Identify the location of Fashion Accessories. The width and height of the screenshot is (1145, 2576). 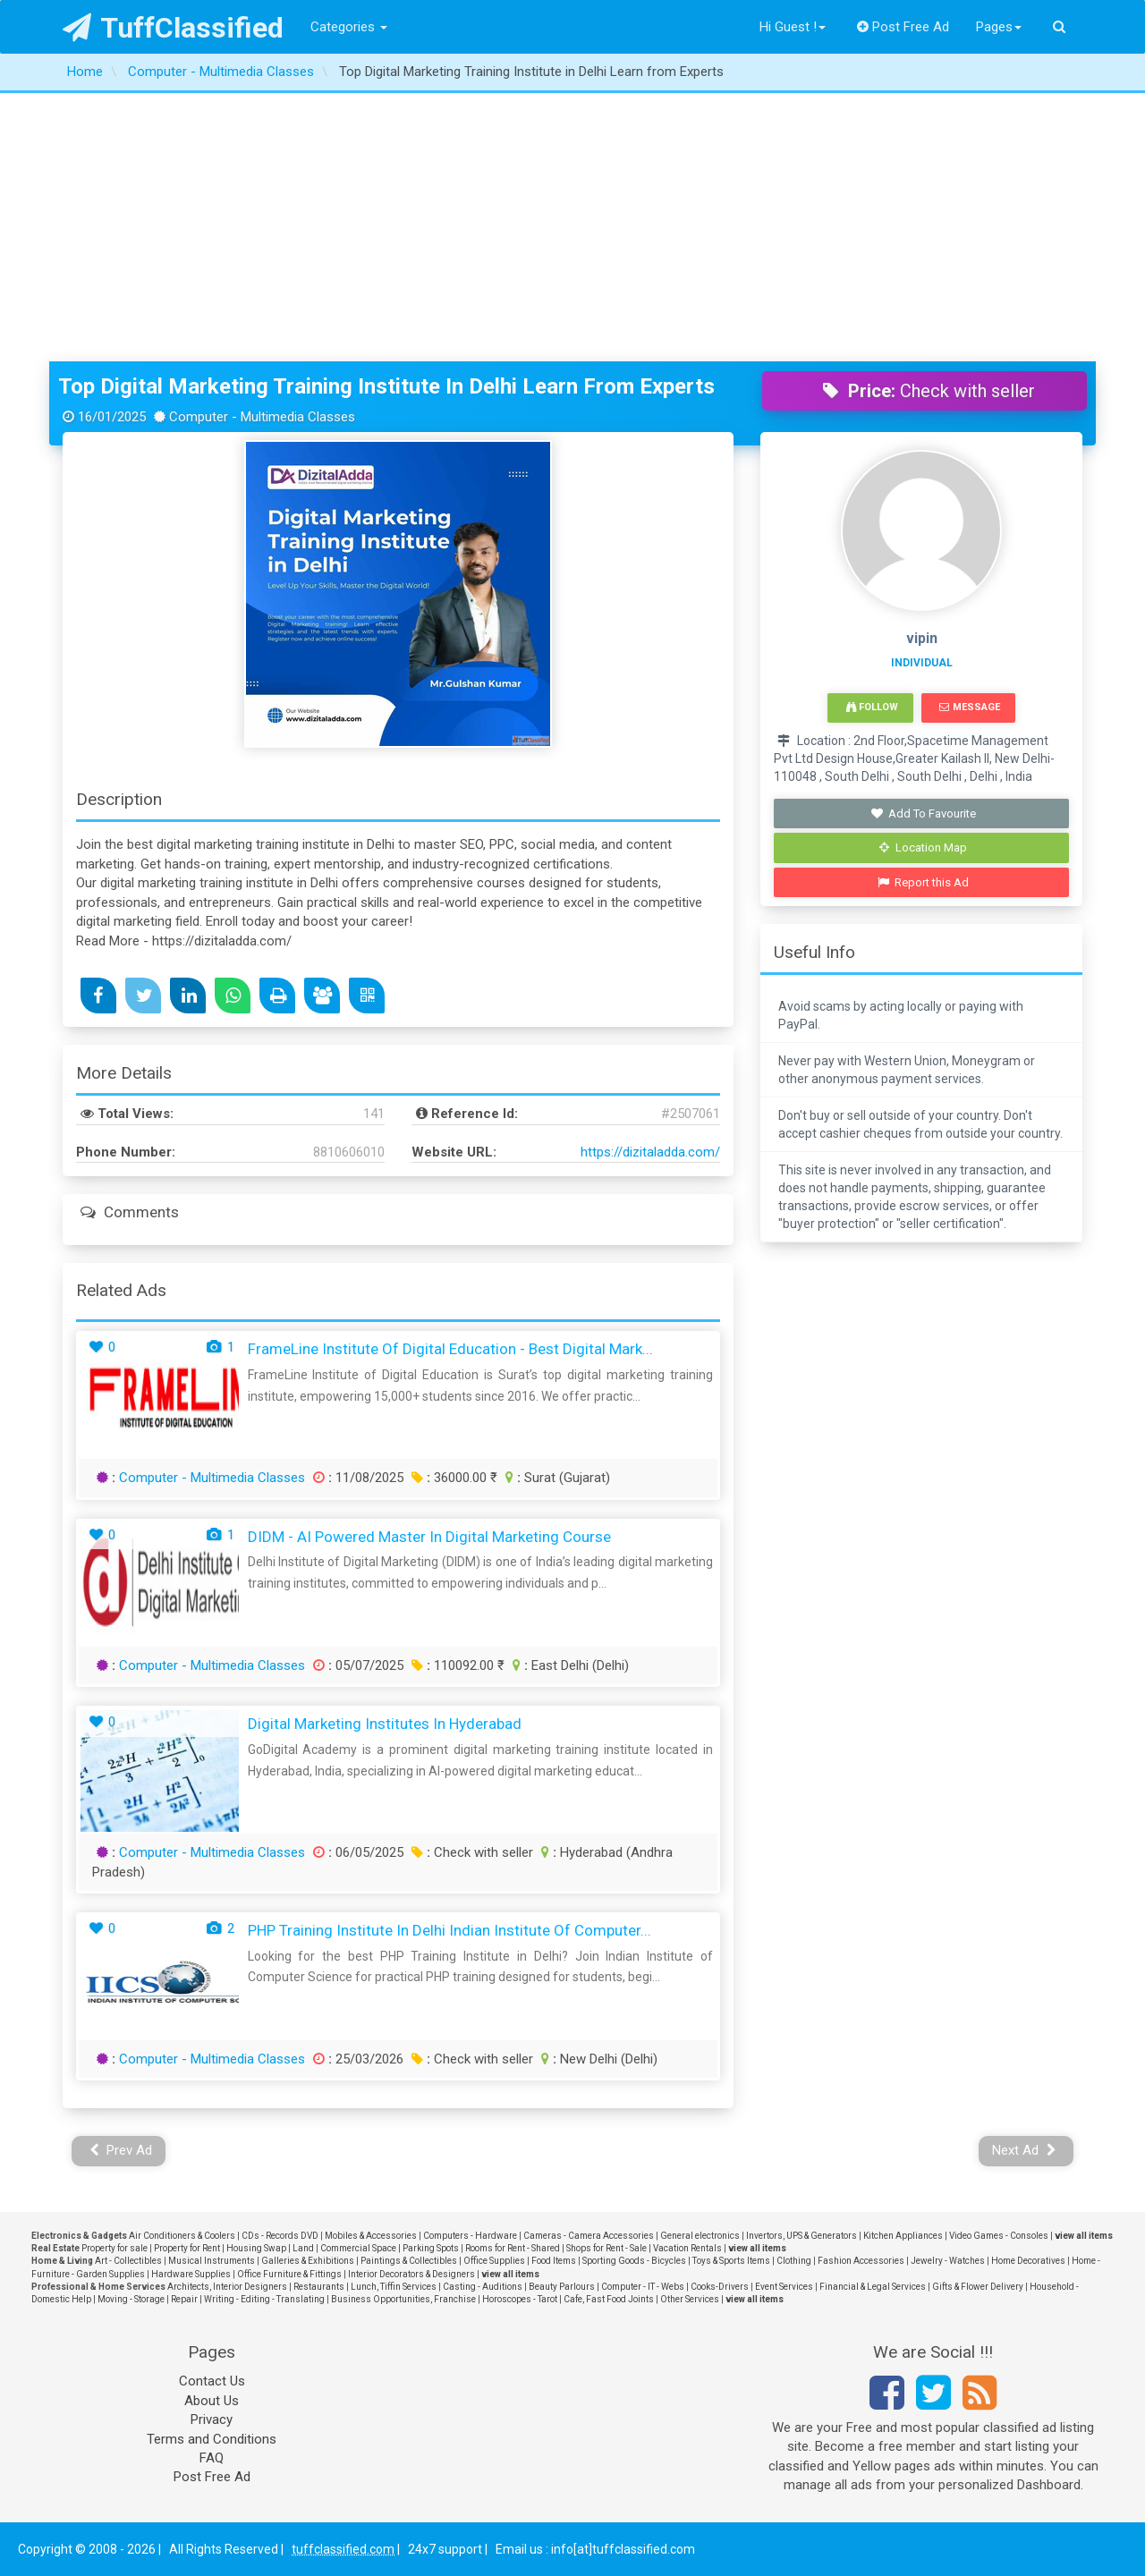
(861, 2261).